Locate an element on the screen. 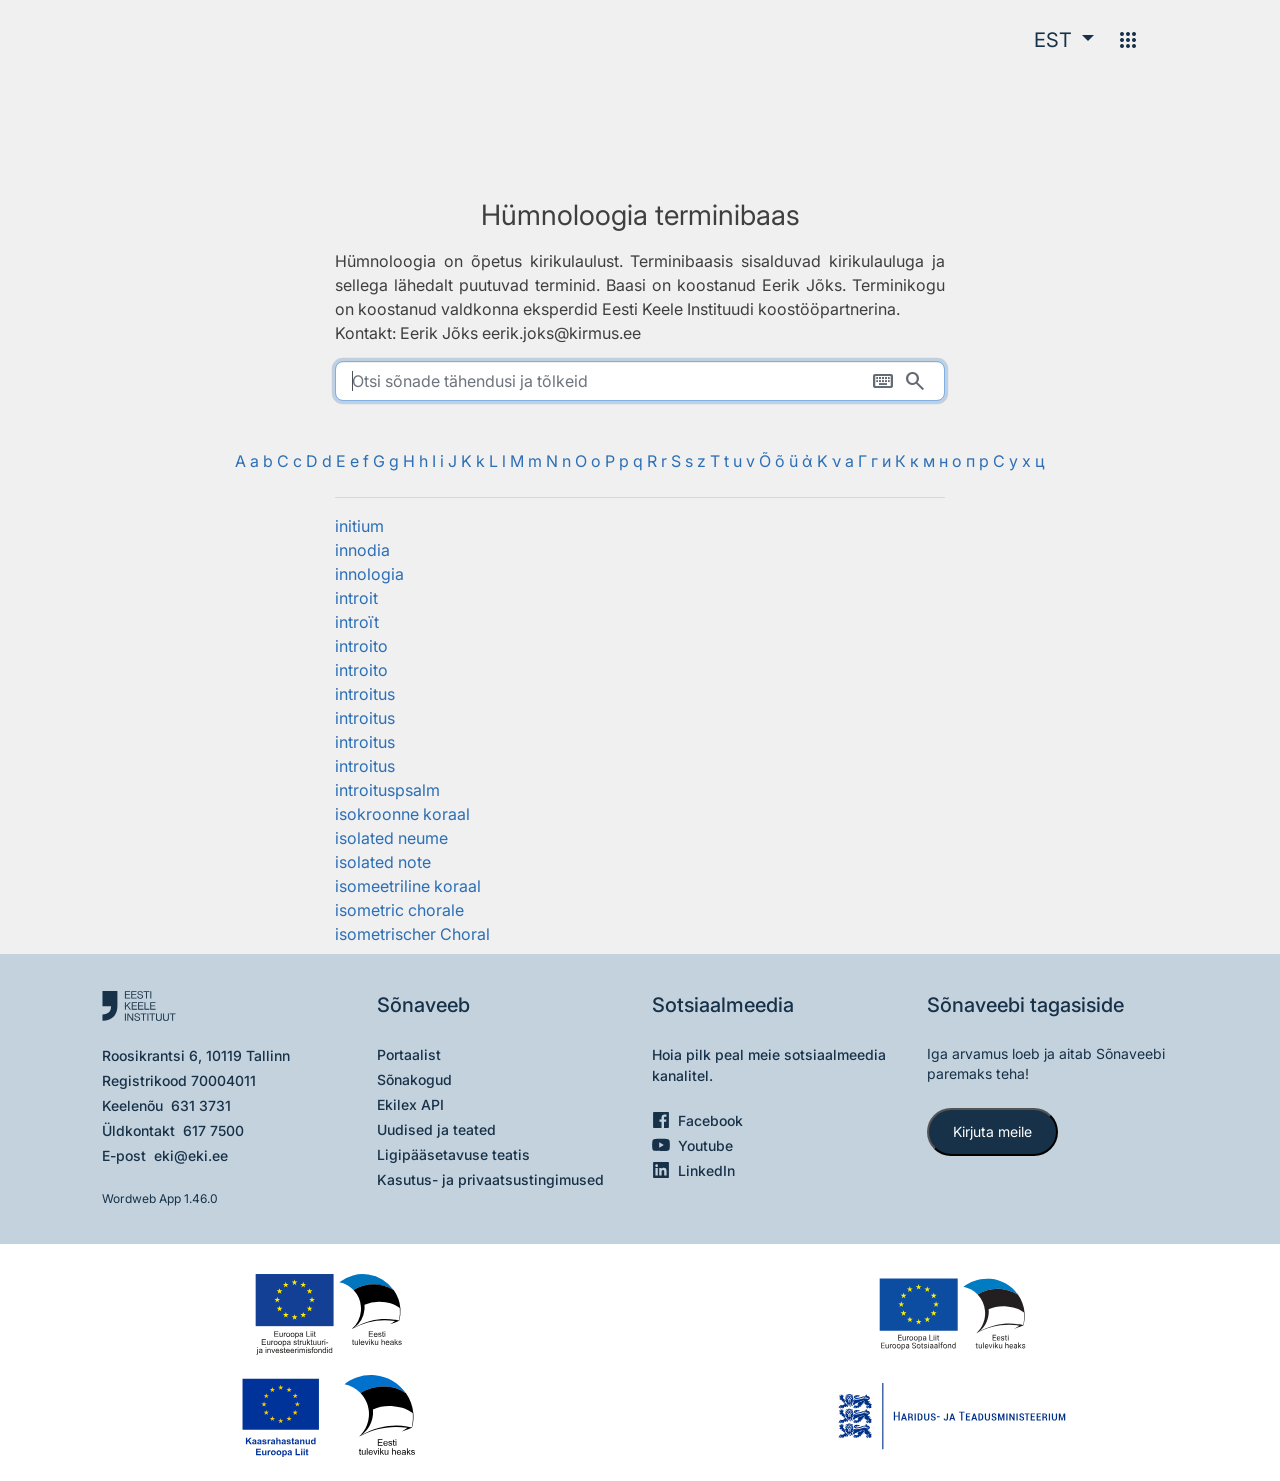  introituspsalm is located at coordinates (387, 790).